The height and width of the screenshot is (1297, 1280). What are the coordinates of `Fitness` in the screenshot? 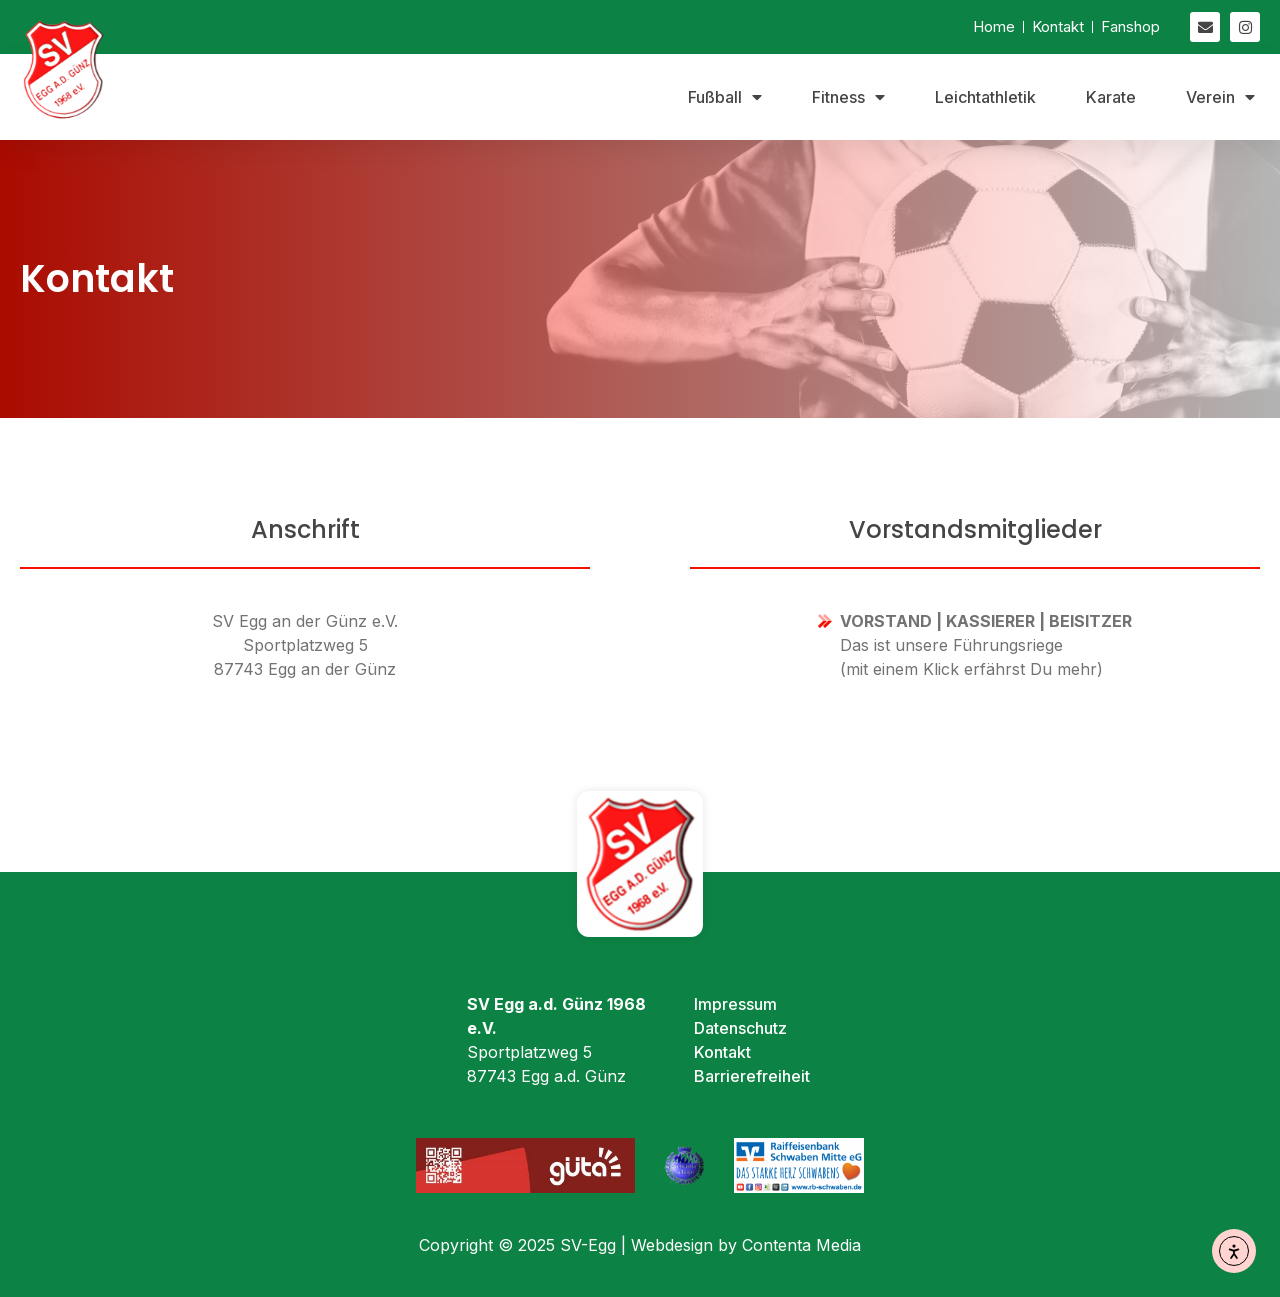 It's located at (848, 97).